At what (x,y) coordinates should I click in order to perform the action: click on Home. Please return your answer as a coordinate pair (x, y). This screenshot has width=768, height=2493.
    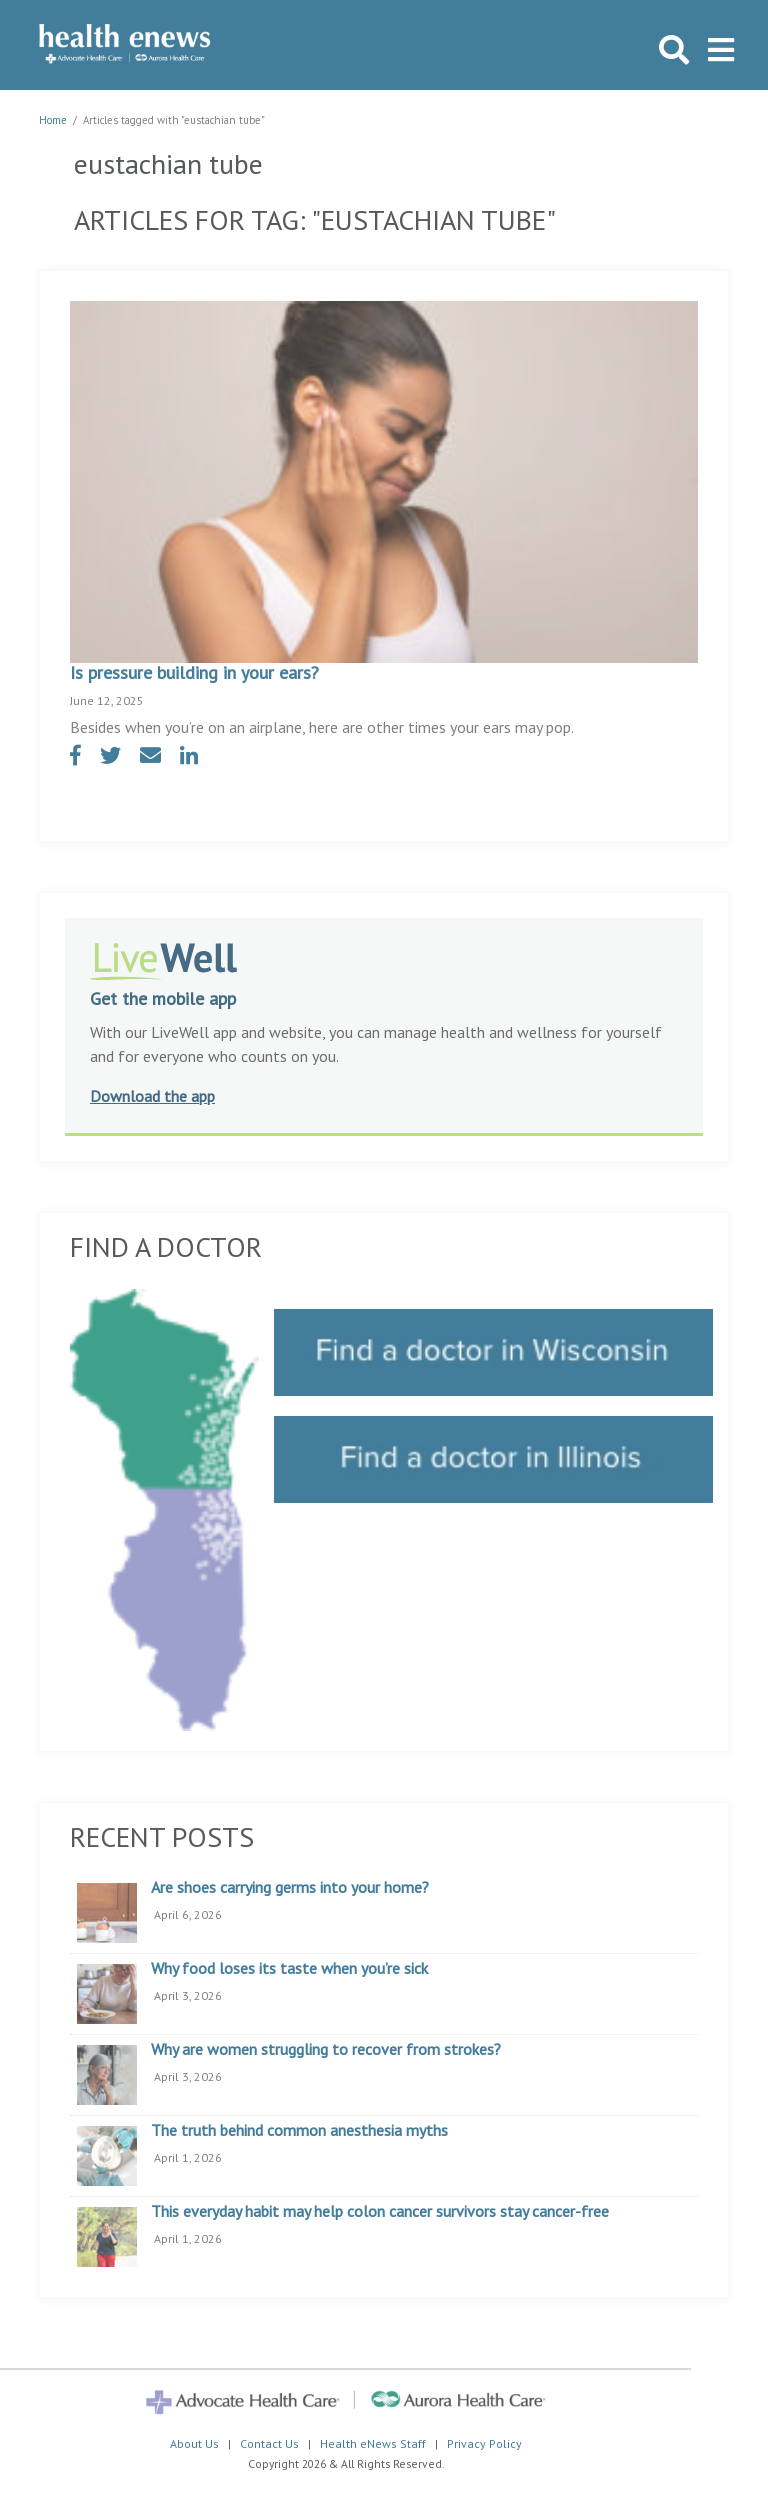
    Looking at the image, I should click on (53, 120).